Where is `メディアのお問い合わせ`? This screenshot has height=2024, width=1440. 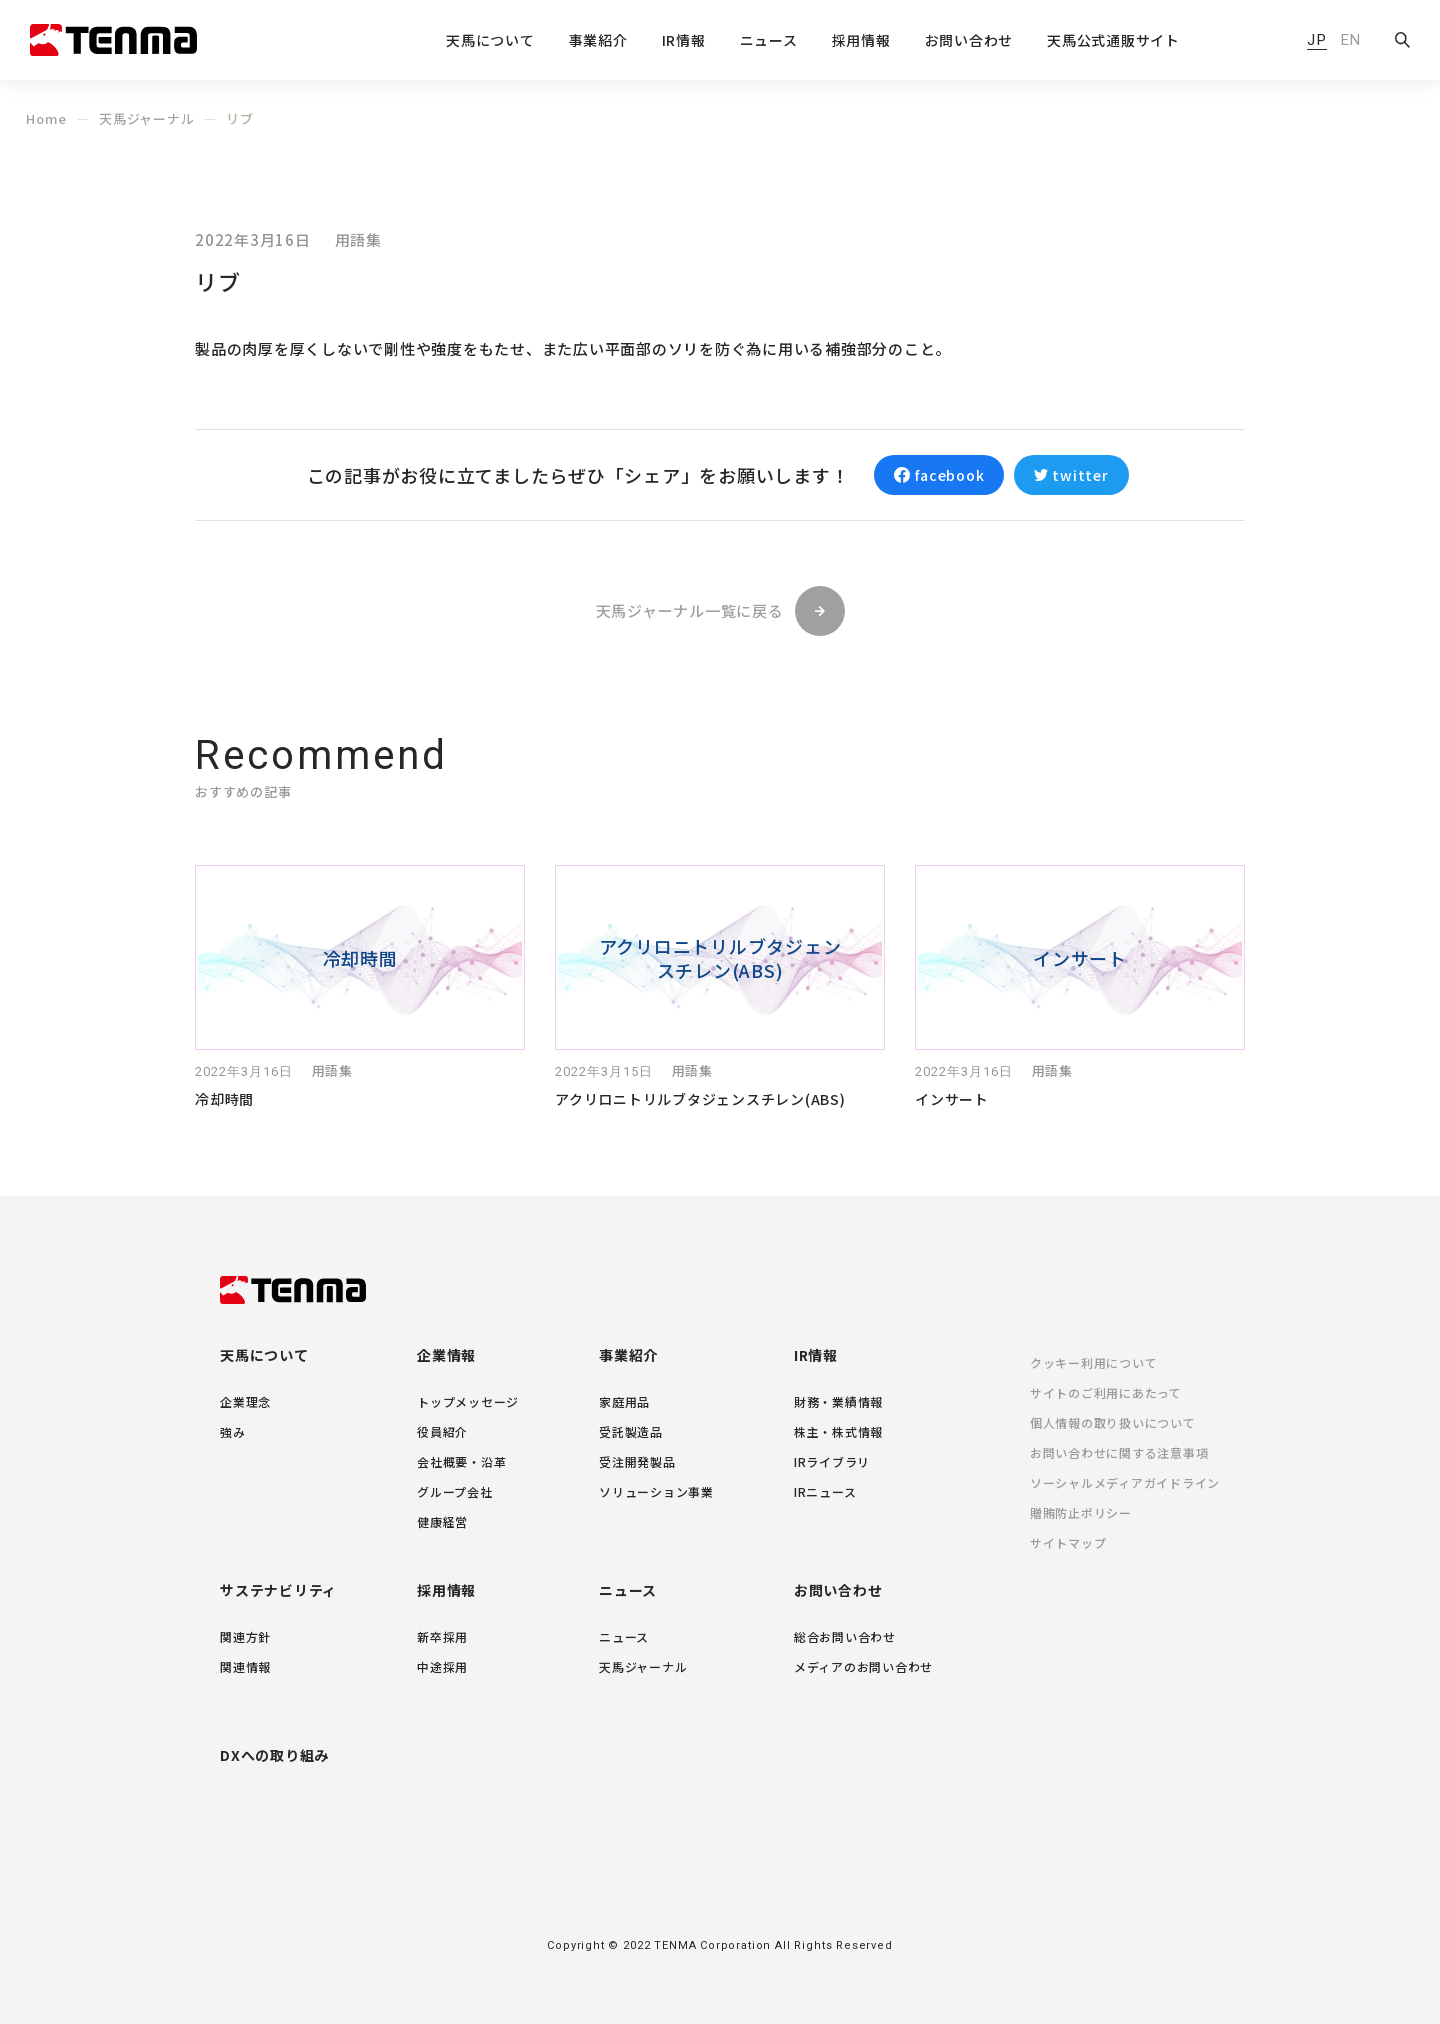
メディアのお問い合わせ is located at coordinates (863, 1666).